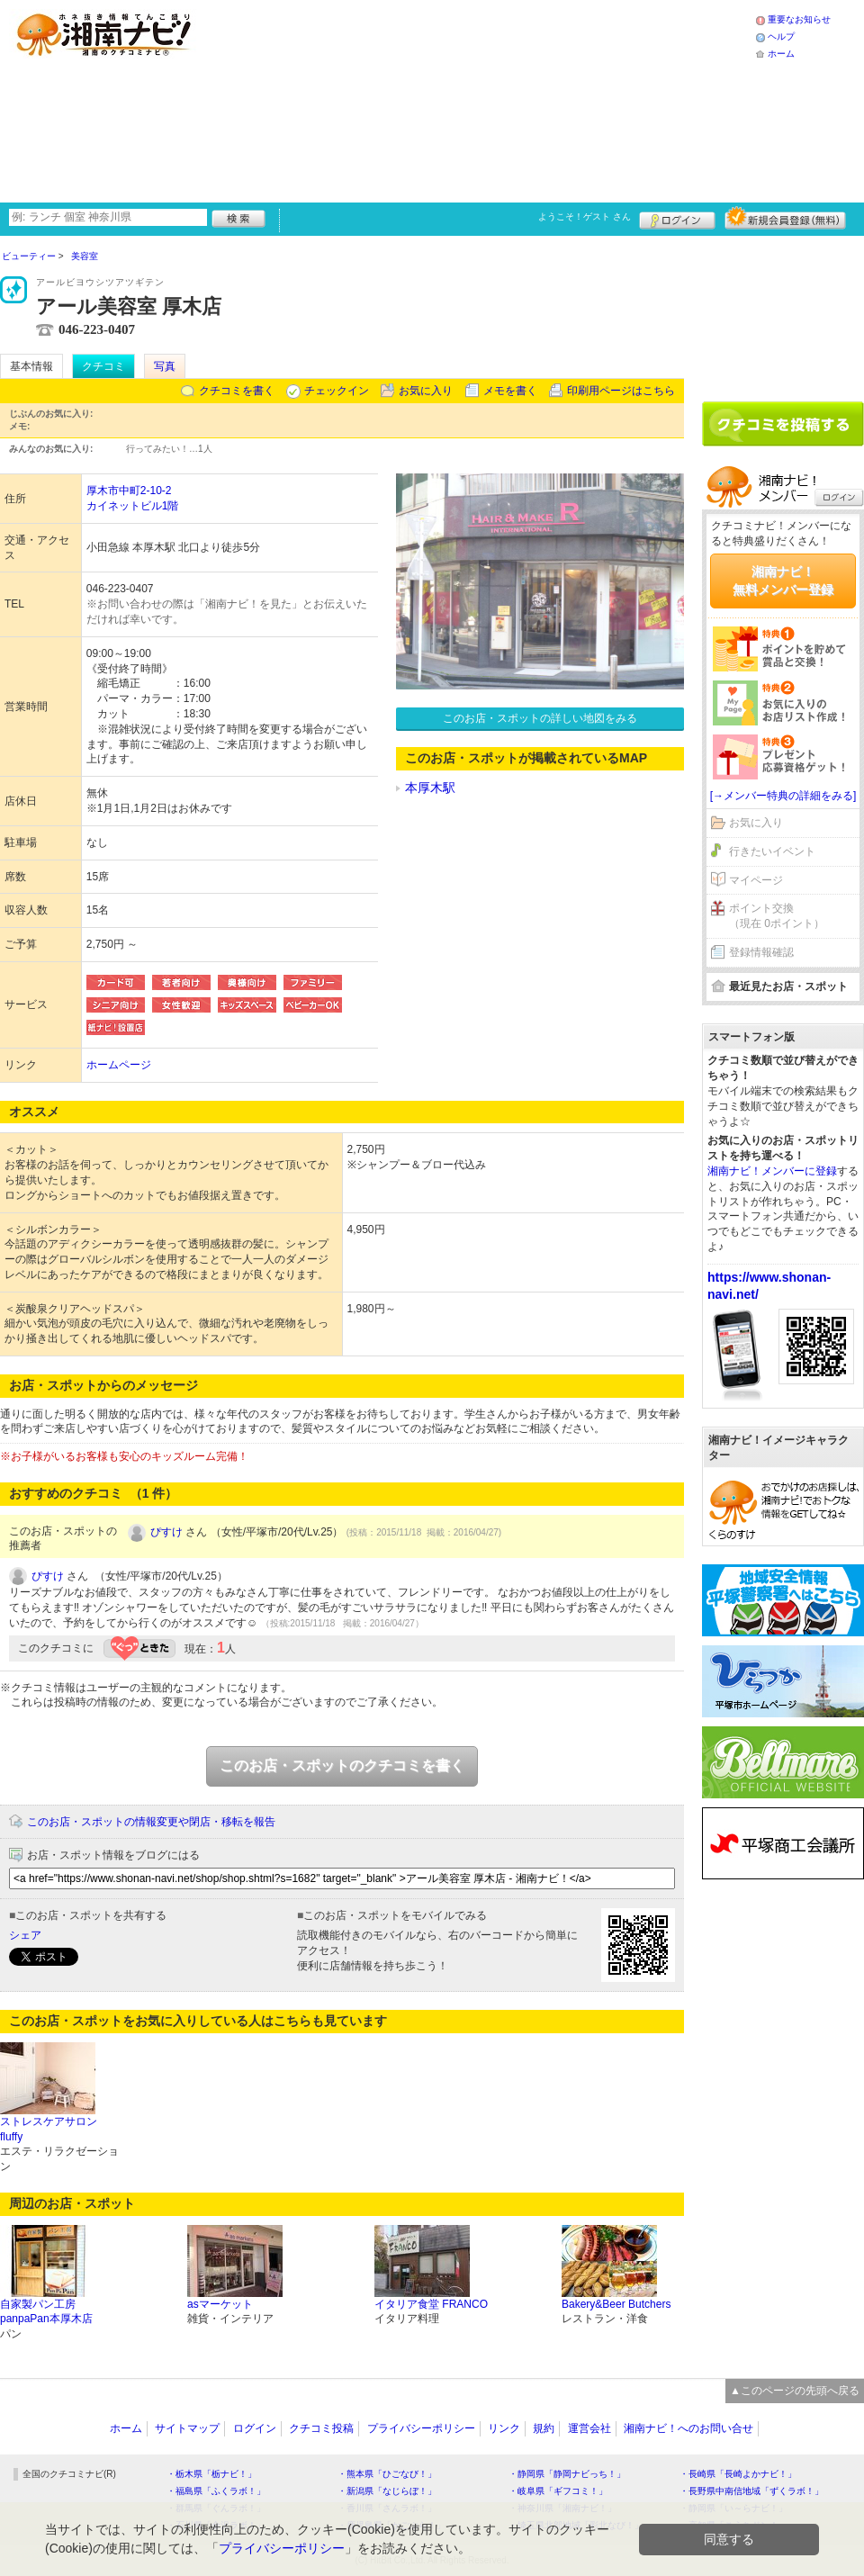 This screenshot has height=2576, width=864. I want to click on ・長野県中南信地域「ずくラボ！」, so click(752, 2491).